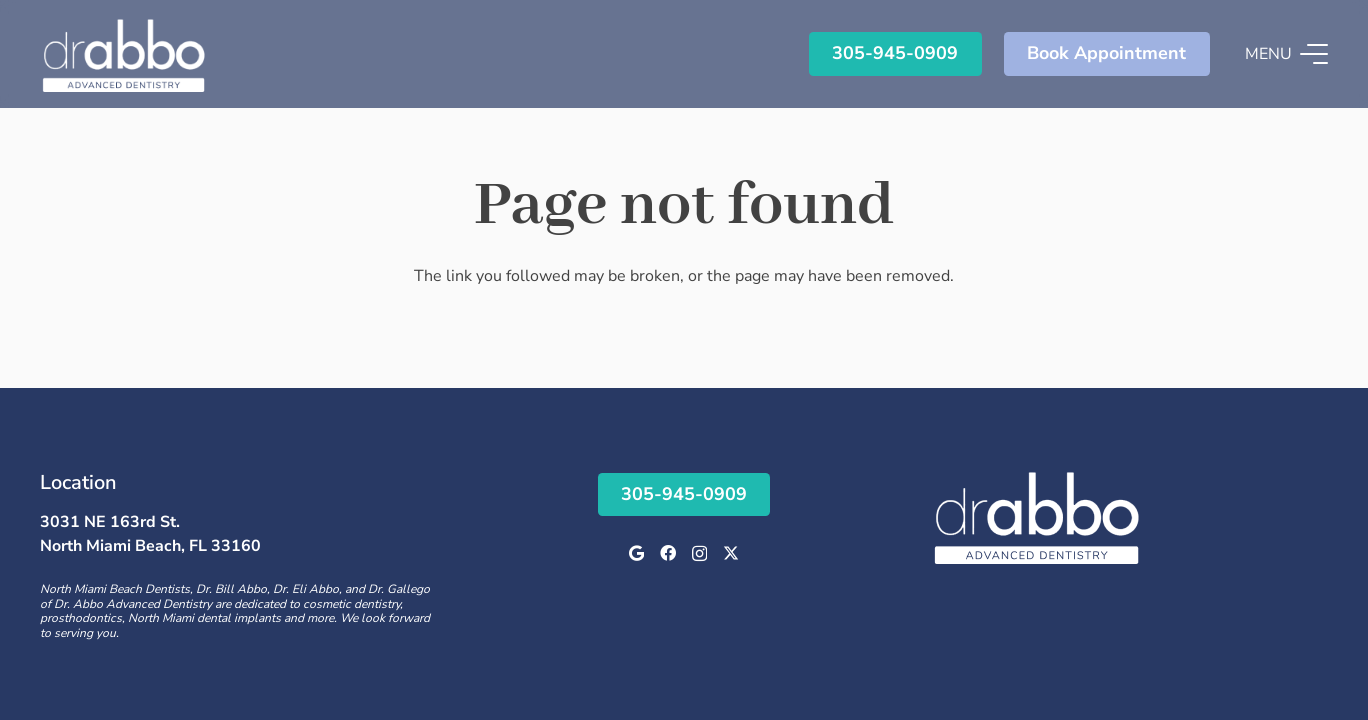 The image size is (1368, 720). Describe the element at coordinates (1286, 54) in the screenshot. I see `[button]` at that location.